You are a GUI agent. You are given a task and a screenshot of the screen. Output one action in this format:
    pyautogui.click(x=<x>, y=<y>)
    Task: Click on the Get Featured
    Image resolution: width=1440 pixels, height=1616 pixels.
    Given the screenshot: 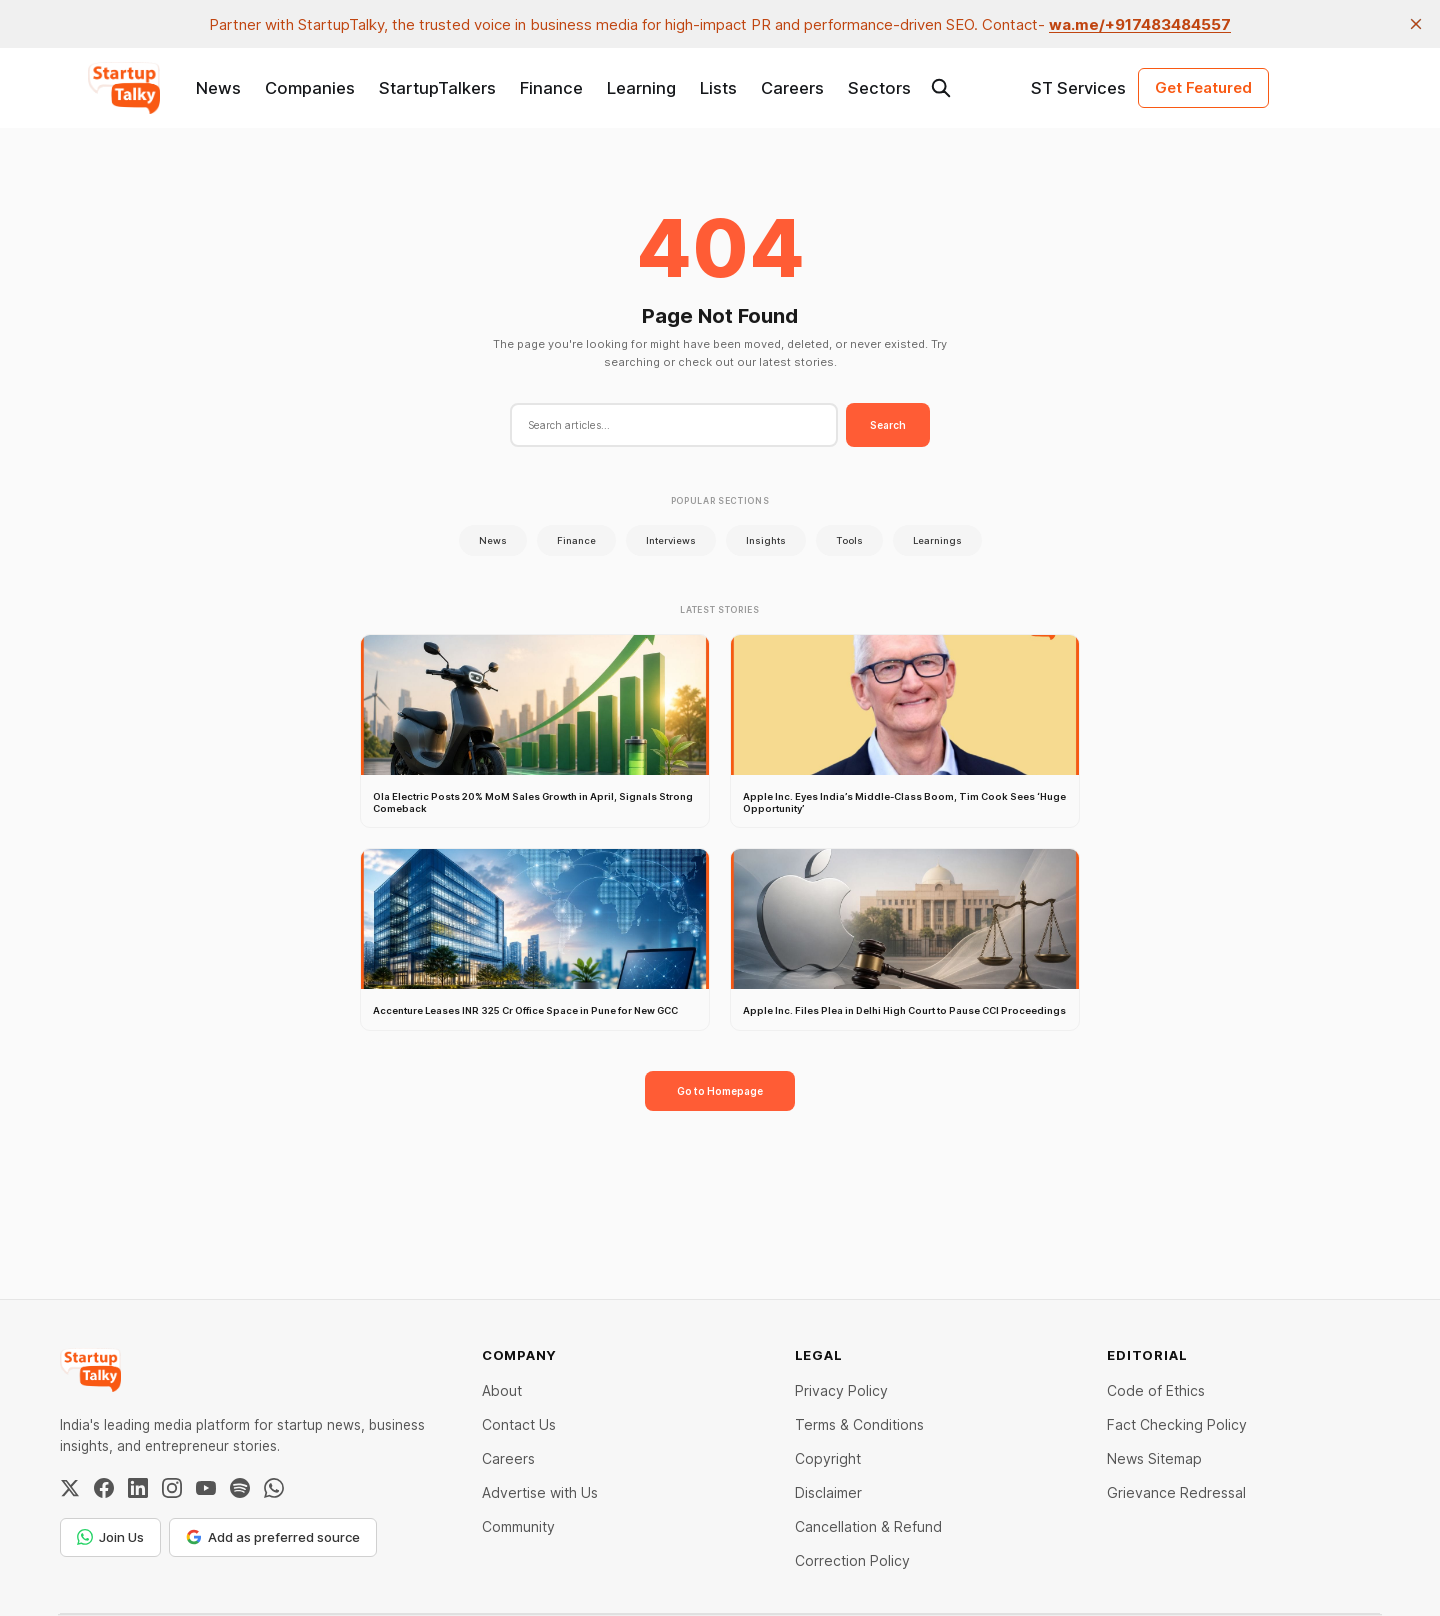 What is the action you would take?
    pyautogui.click(x=1203, y=87)
    